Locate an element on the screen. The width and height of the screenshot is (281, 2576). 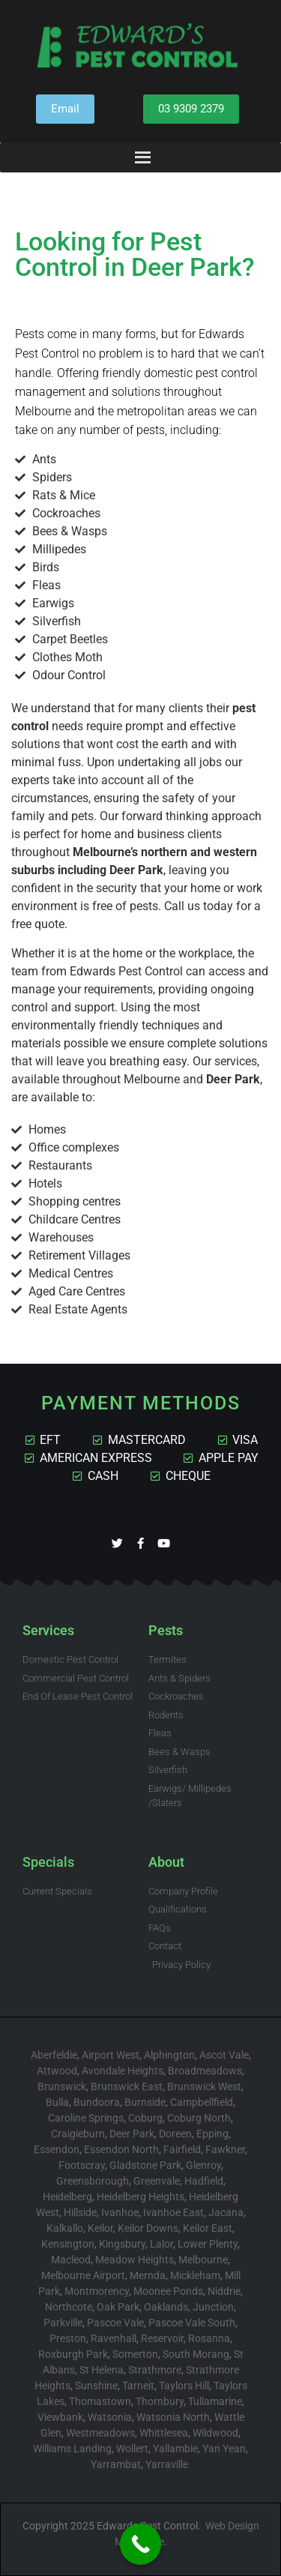
Yallambie is located at coordinates (175, 2449).